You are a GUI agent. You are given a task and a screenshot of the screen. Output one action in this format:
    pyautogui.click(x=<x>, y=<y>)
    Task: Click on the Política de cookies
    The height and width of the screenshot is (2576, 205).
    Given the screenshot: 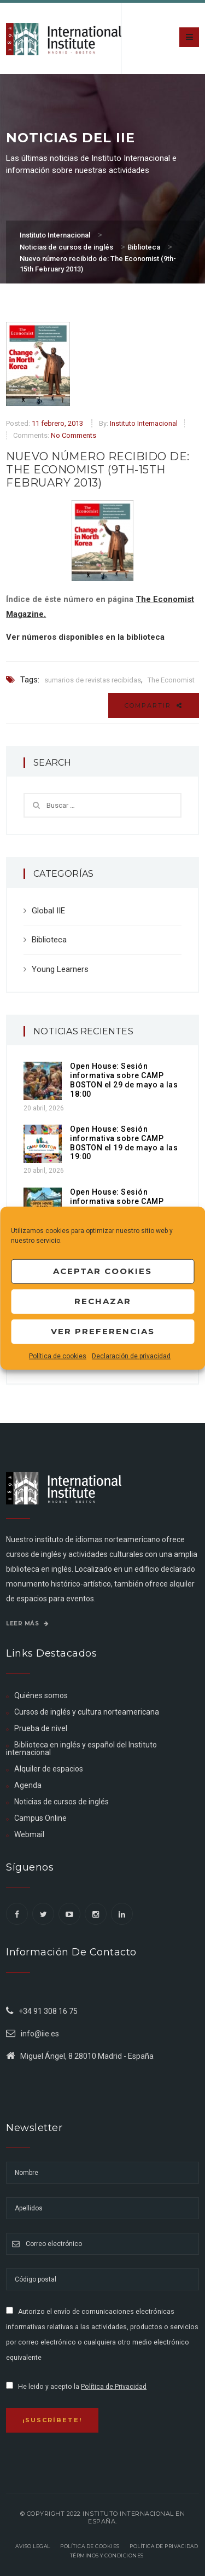 What is the action you would take?
    pyautogui.click(x=57, y=1355)
    